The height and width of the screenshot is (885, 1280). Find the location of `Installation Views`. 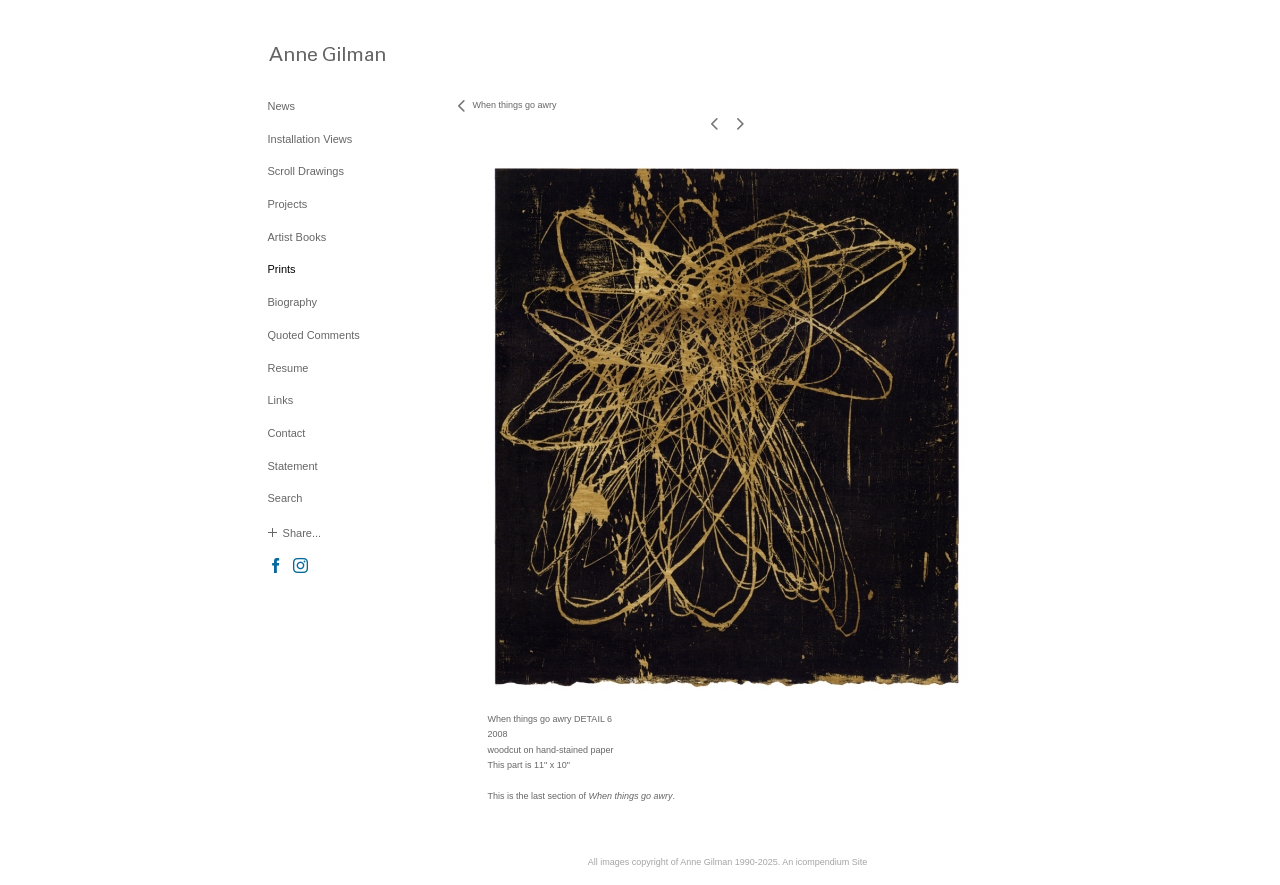

Installation Views is located at coordinates (310, 139).